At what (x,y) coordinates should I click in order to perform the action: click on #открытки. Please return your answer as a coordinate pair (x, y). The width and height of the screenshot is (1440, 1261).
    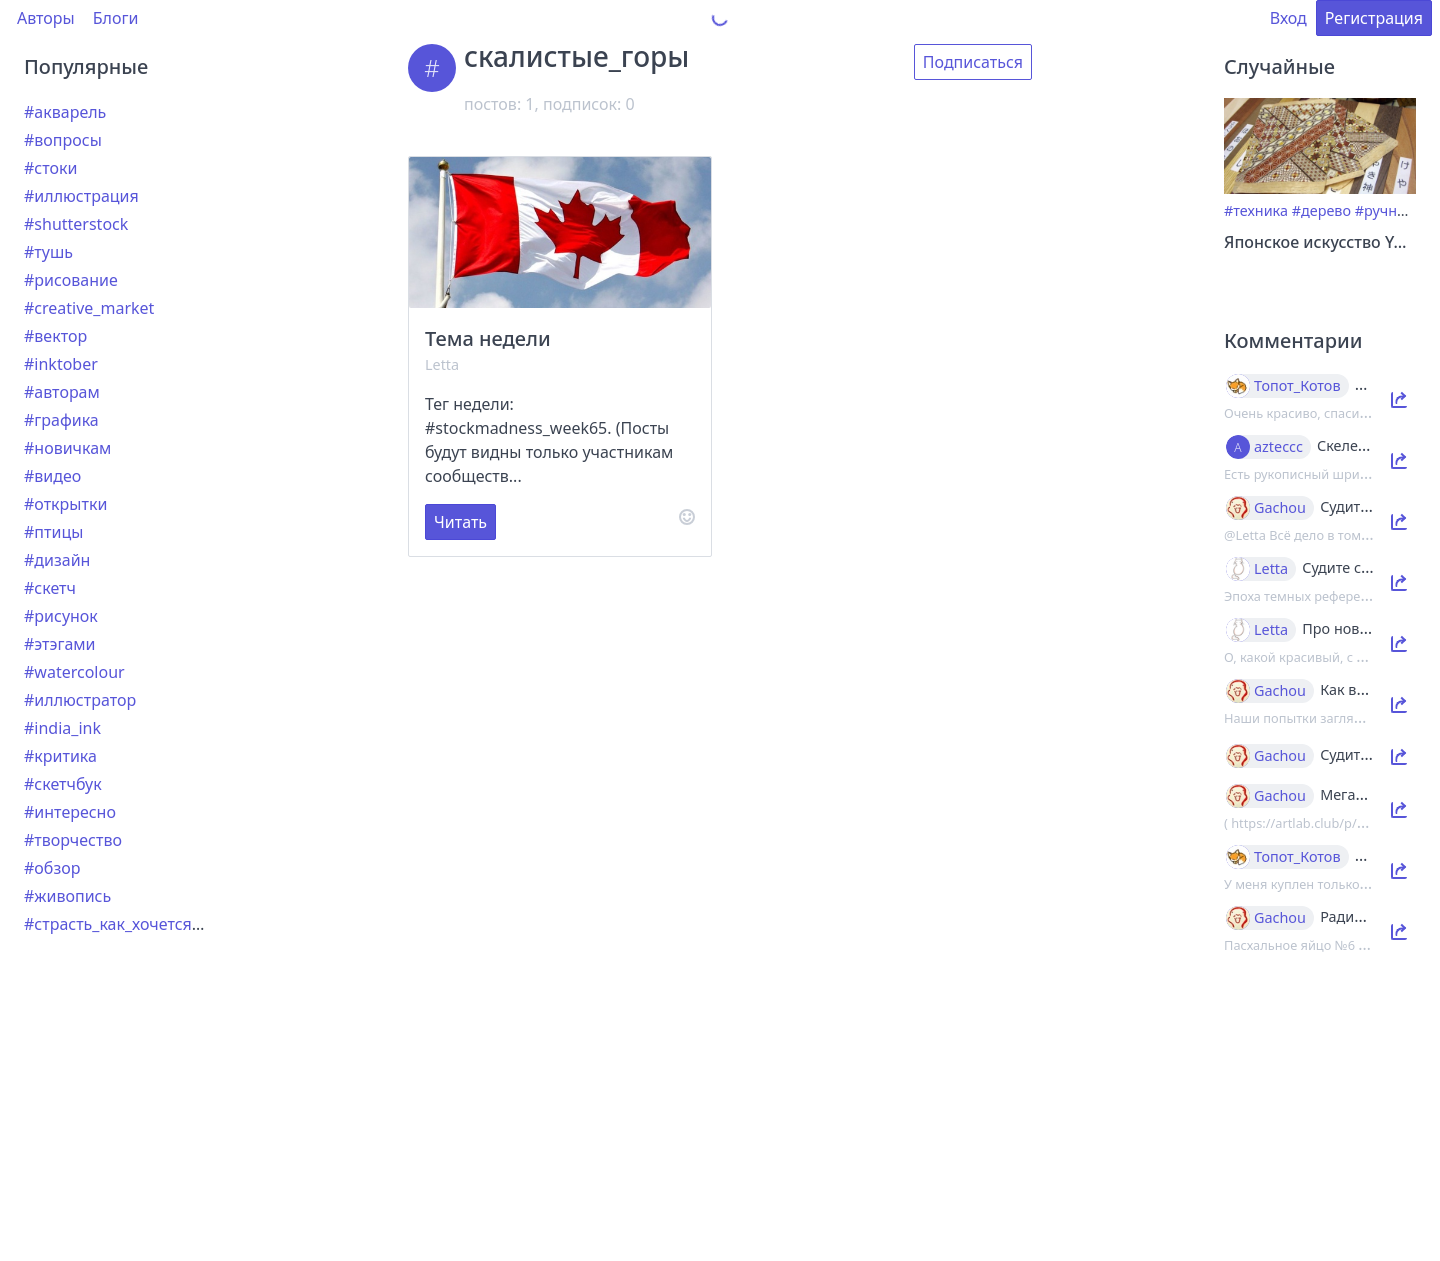
    Looking at the image, I should click on (65, 504).